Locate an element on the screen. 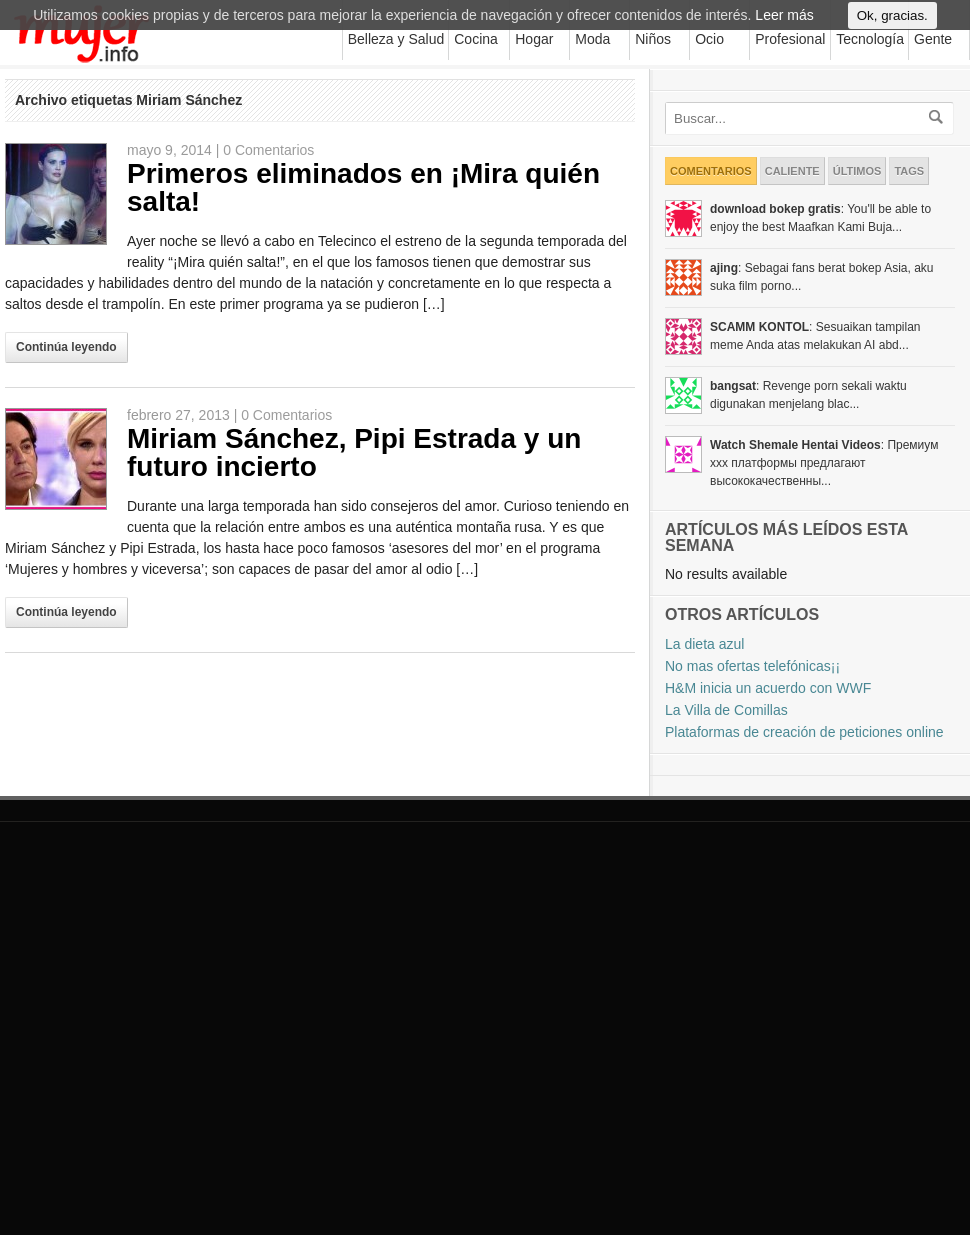  : Премиум xxx платформы предлагают высококачественны... is located at coordinates (824, 463).